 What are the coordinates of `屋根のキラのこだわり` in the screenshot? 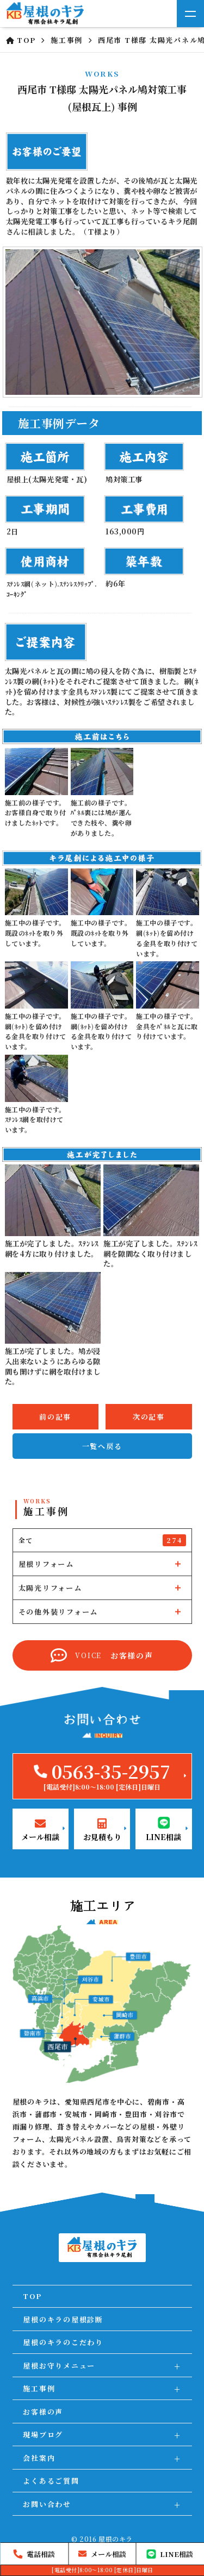 It's located at (63, 2342).